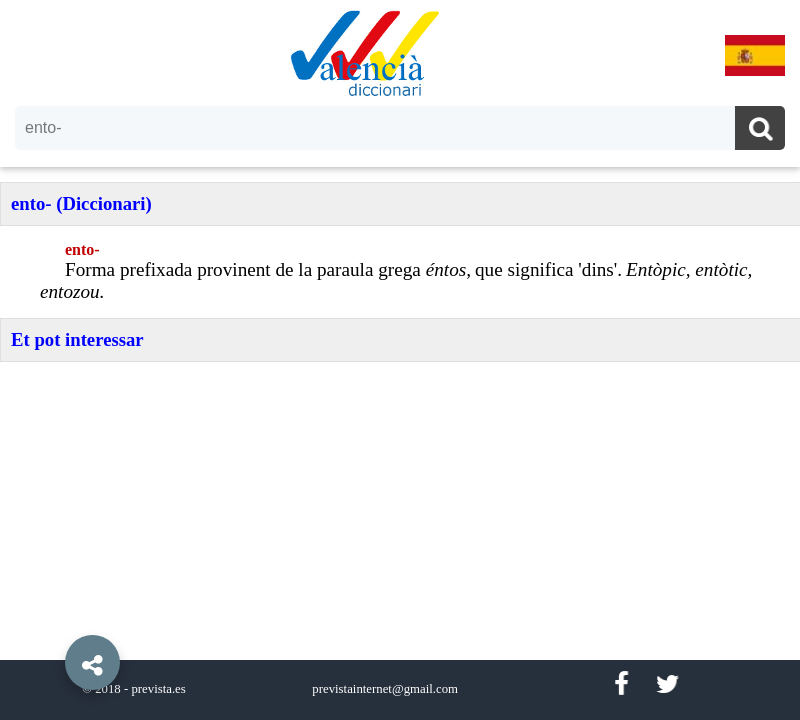  Describe the element at coordinates (158, 689) in the screenshot. I see `prevista.es` at that location.